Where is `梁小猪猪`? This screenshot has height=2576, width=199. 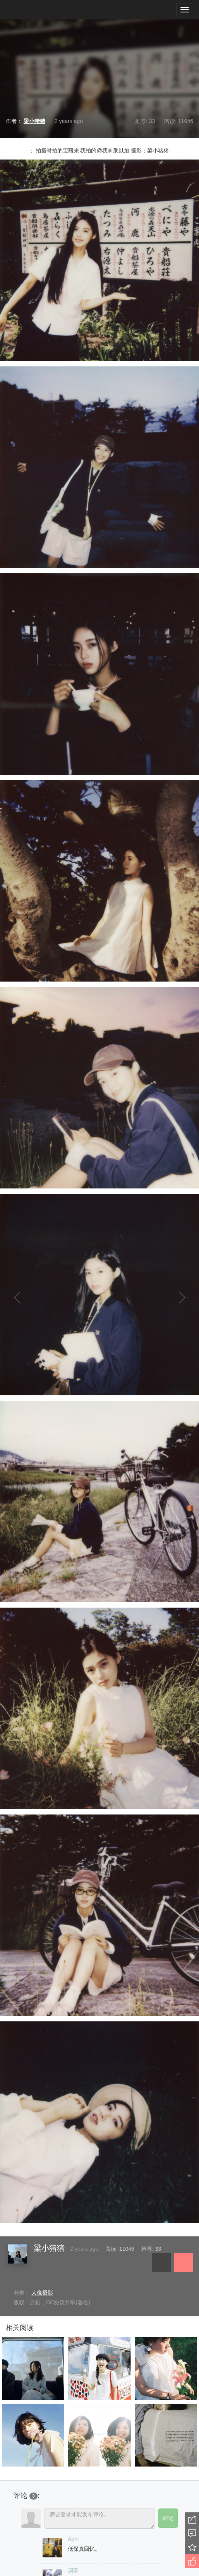
梁小猪猪 is located at coordinates (49, 2248).